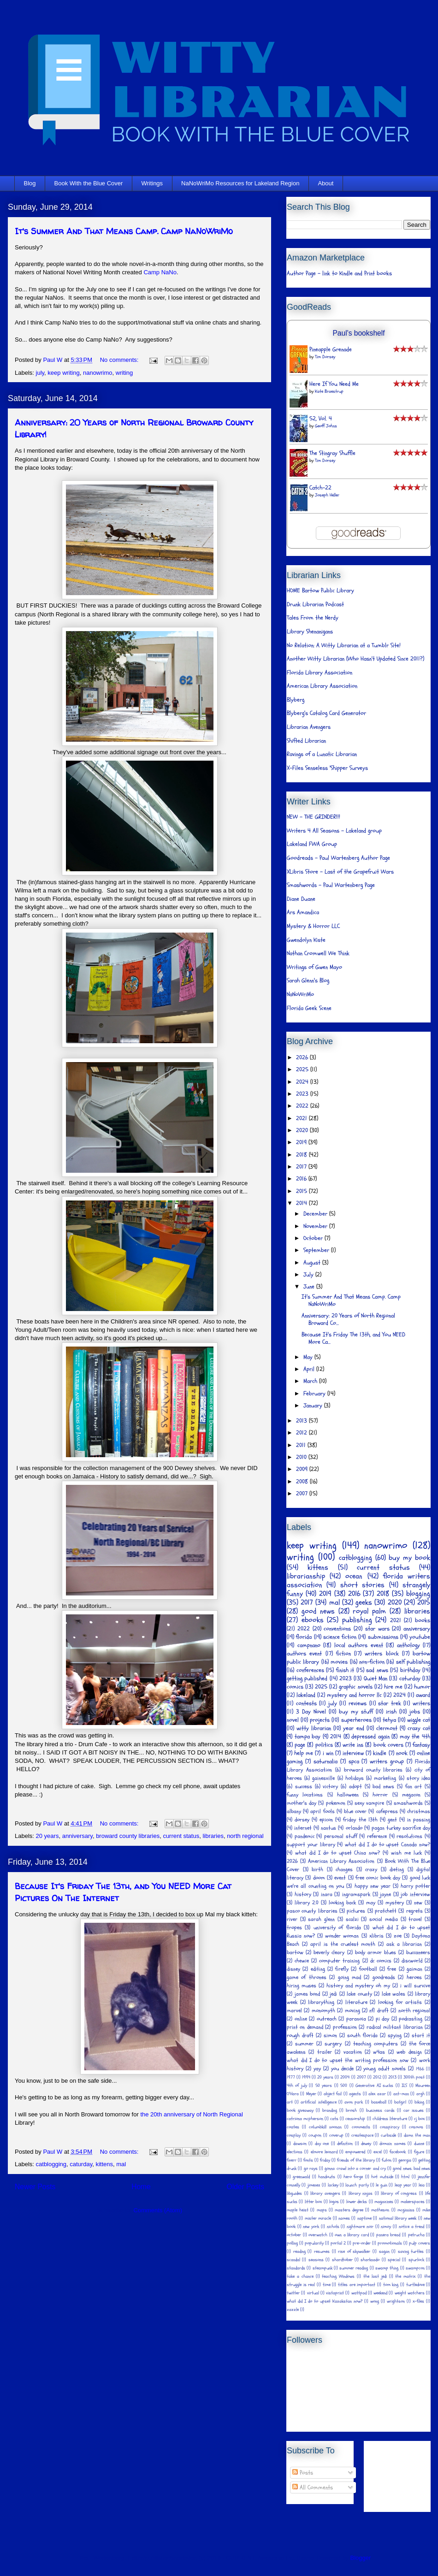 The height and width of the screenshot is (2576, 438). What do you see at coordinates (338, 2243) in the screenshot?
I see `portal 2` at bounding box center [338, 2243].